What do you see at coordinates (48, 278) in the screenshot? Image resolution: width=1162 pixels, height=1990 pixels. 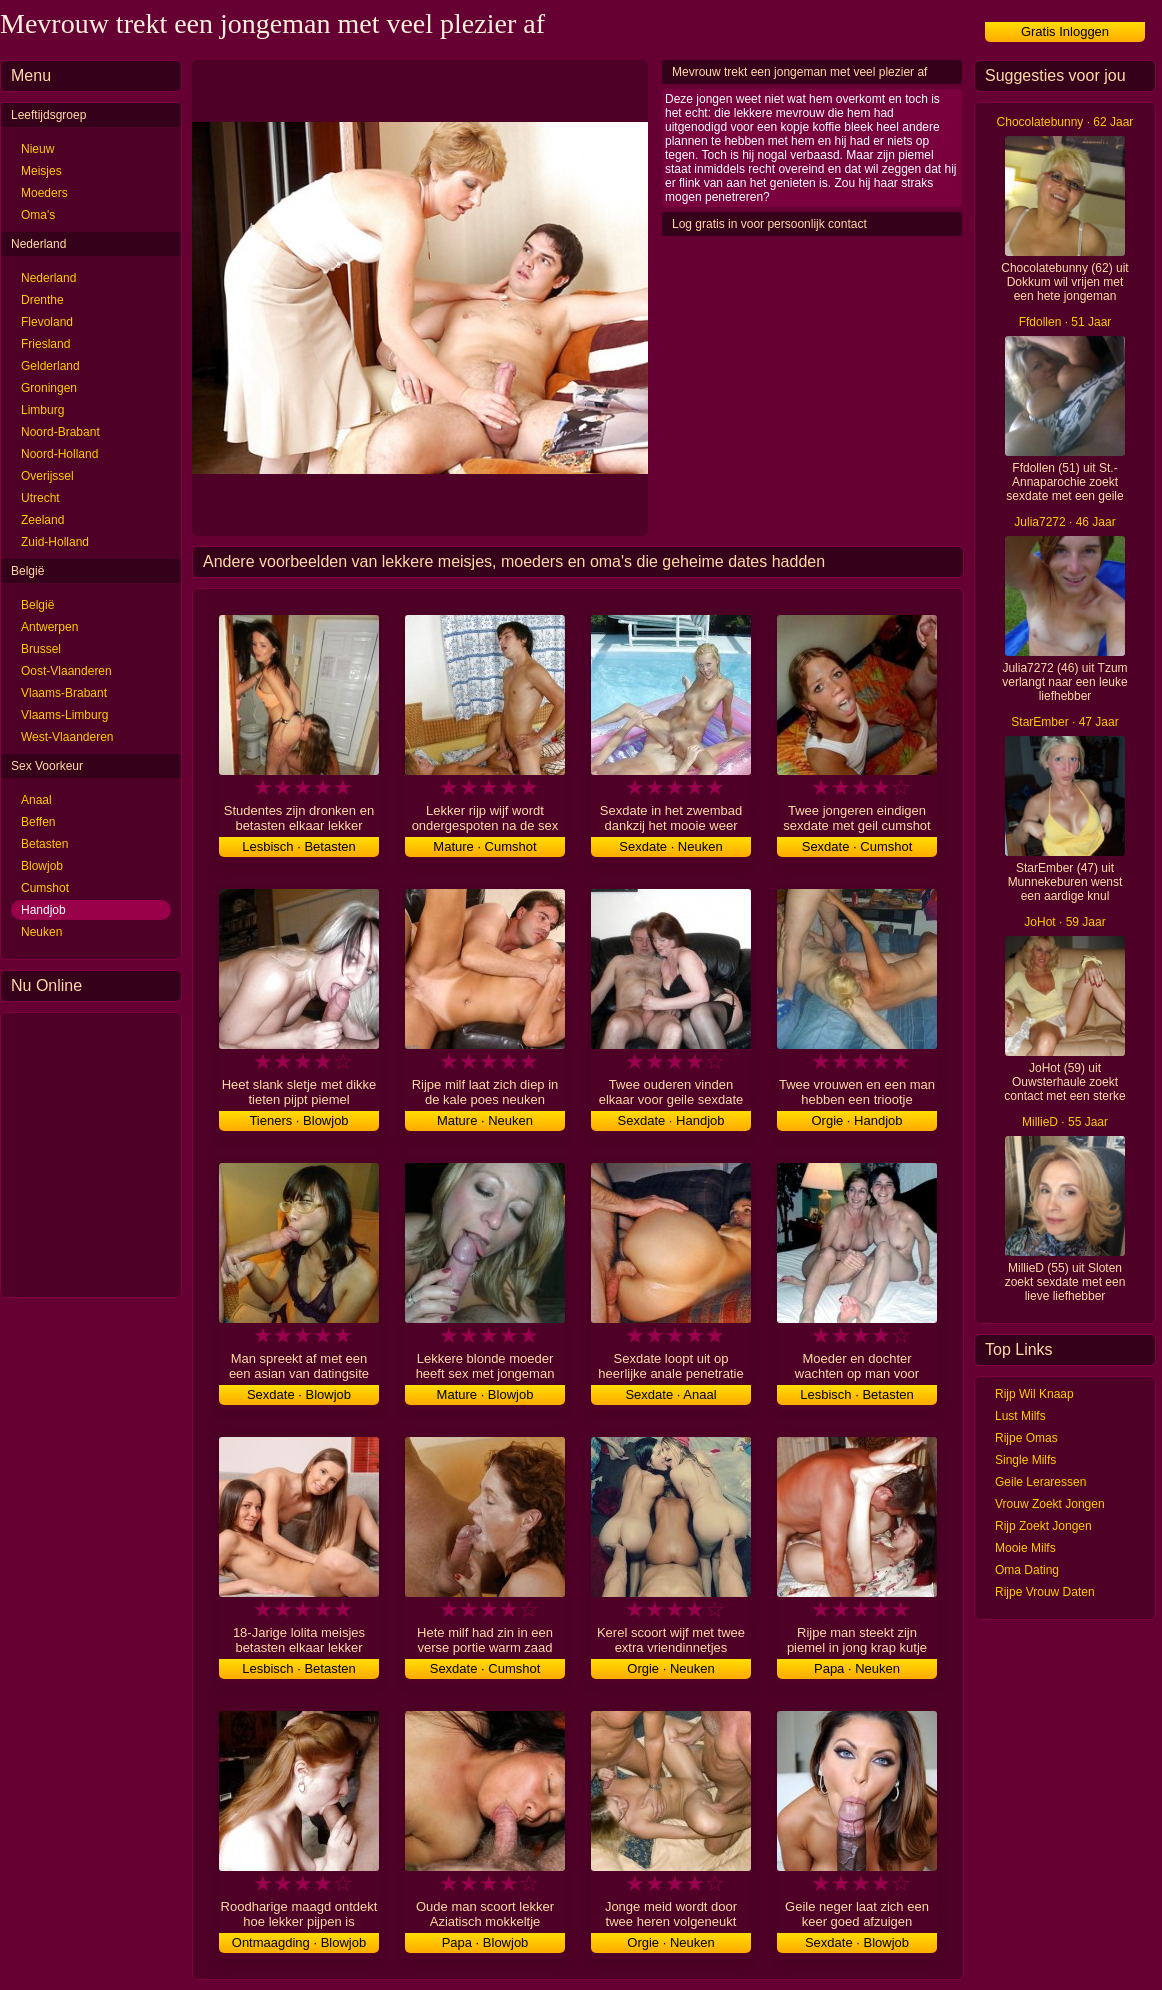 I see `Nederland` at bounding box center [48, 278].